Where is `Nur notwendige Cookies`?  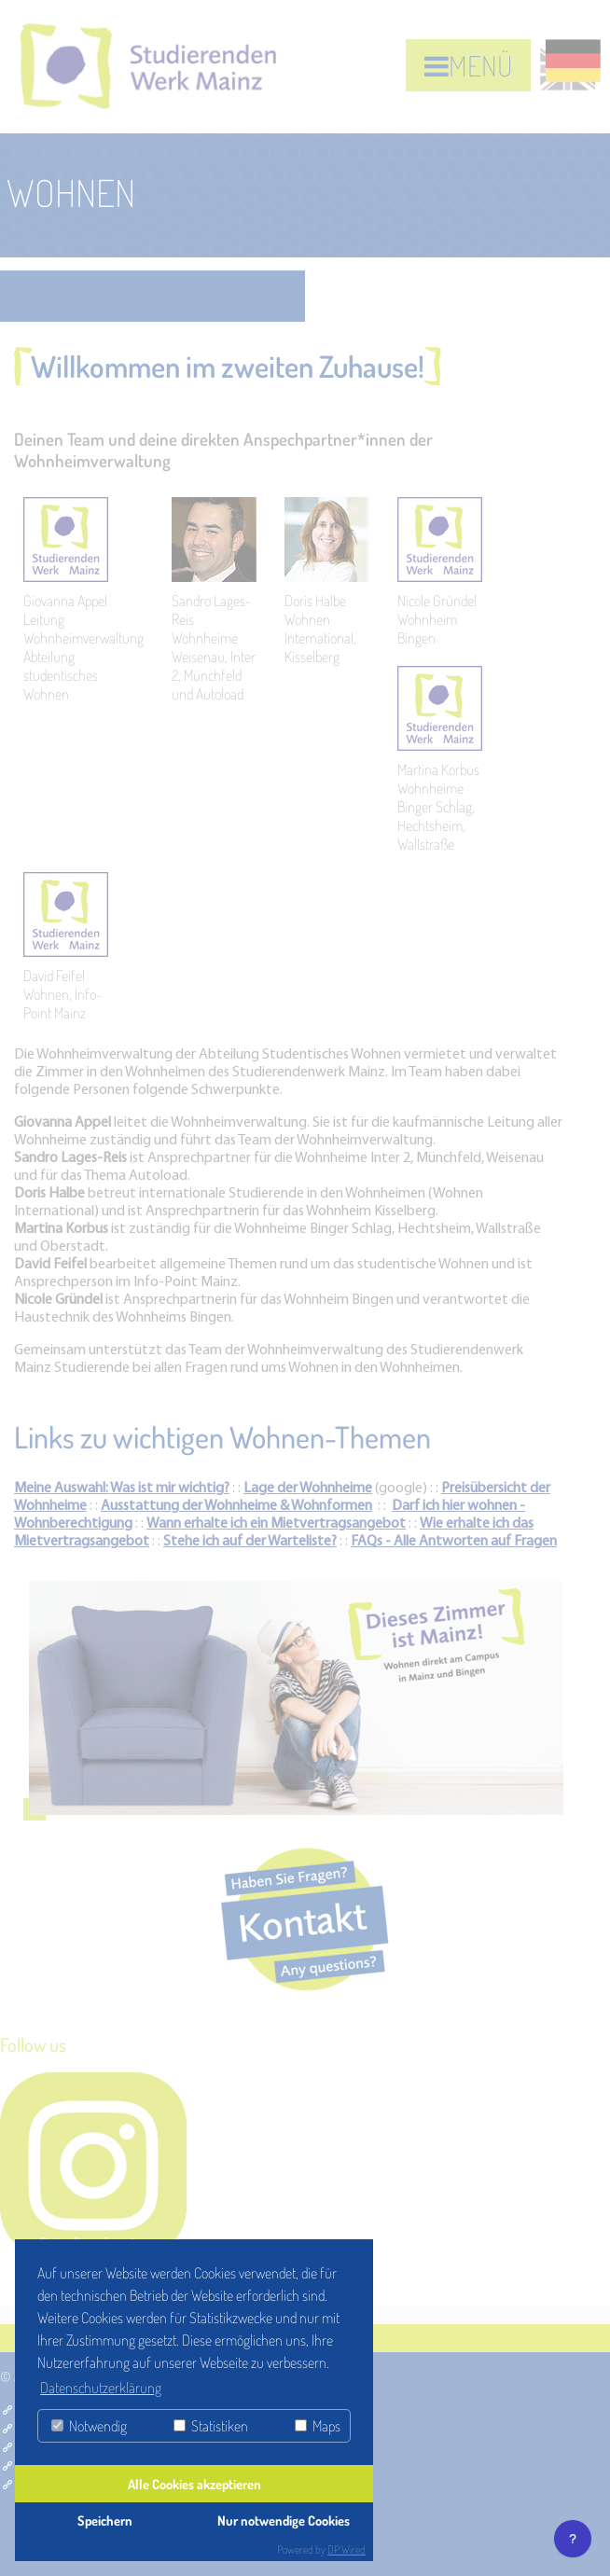 Nur notwendige Cookies is located at coordinates (283, 2520).